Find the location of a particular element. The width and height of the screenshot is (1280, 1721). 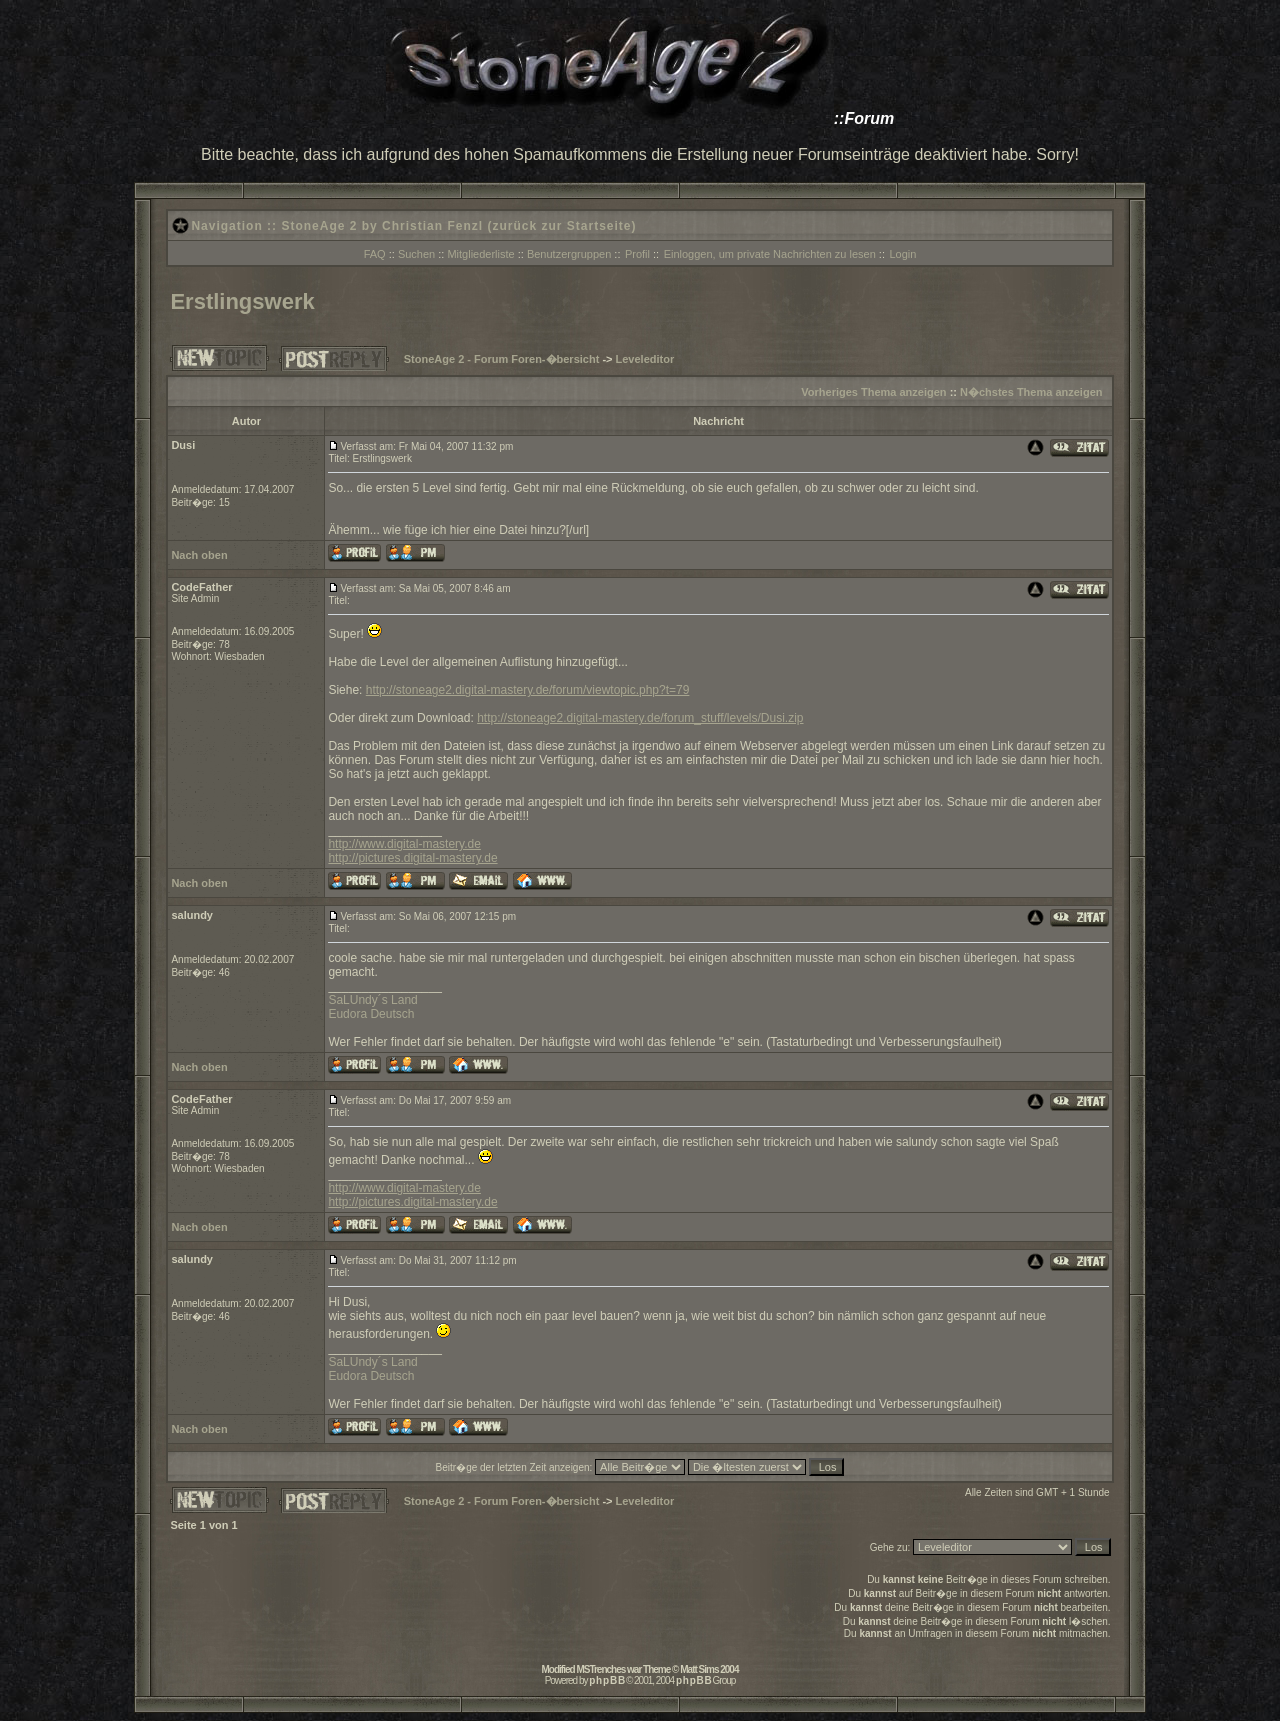

Suchen is located at coordinates (416, 254).